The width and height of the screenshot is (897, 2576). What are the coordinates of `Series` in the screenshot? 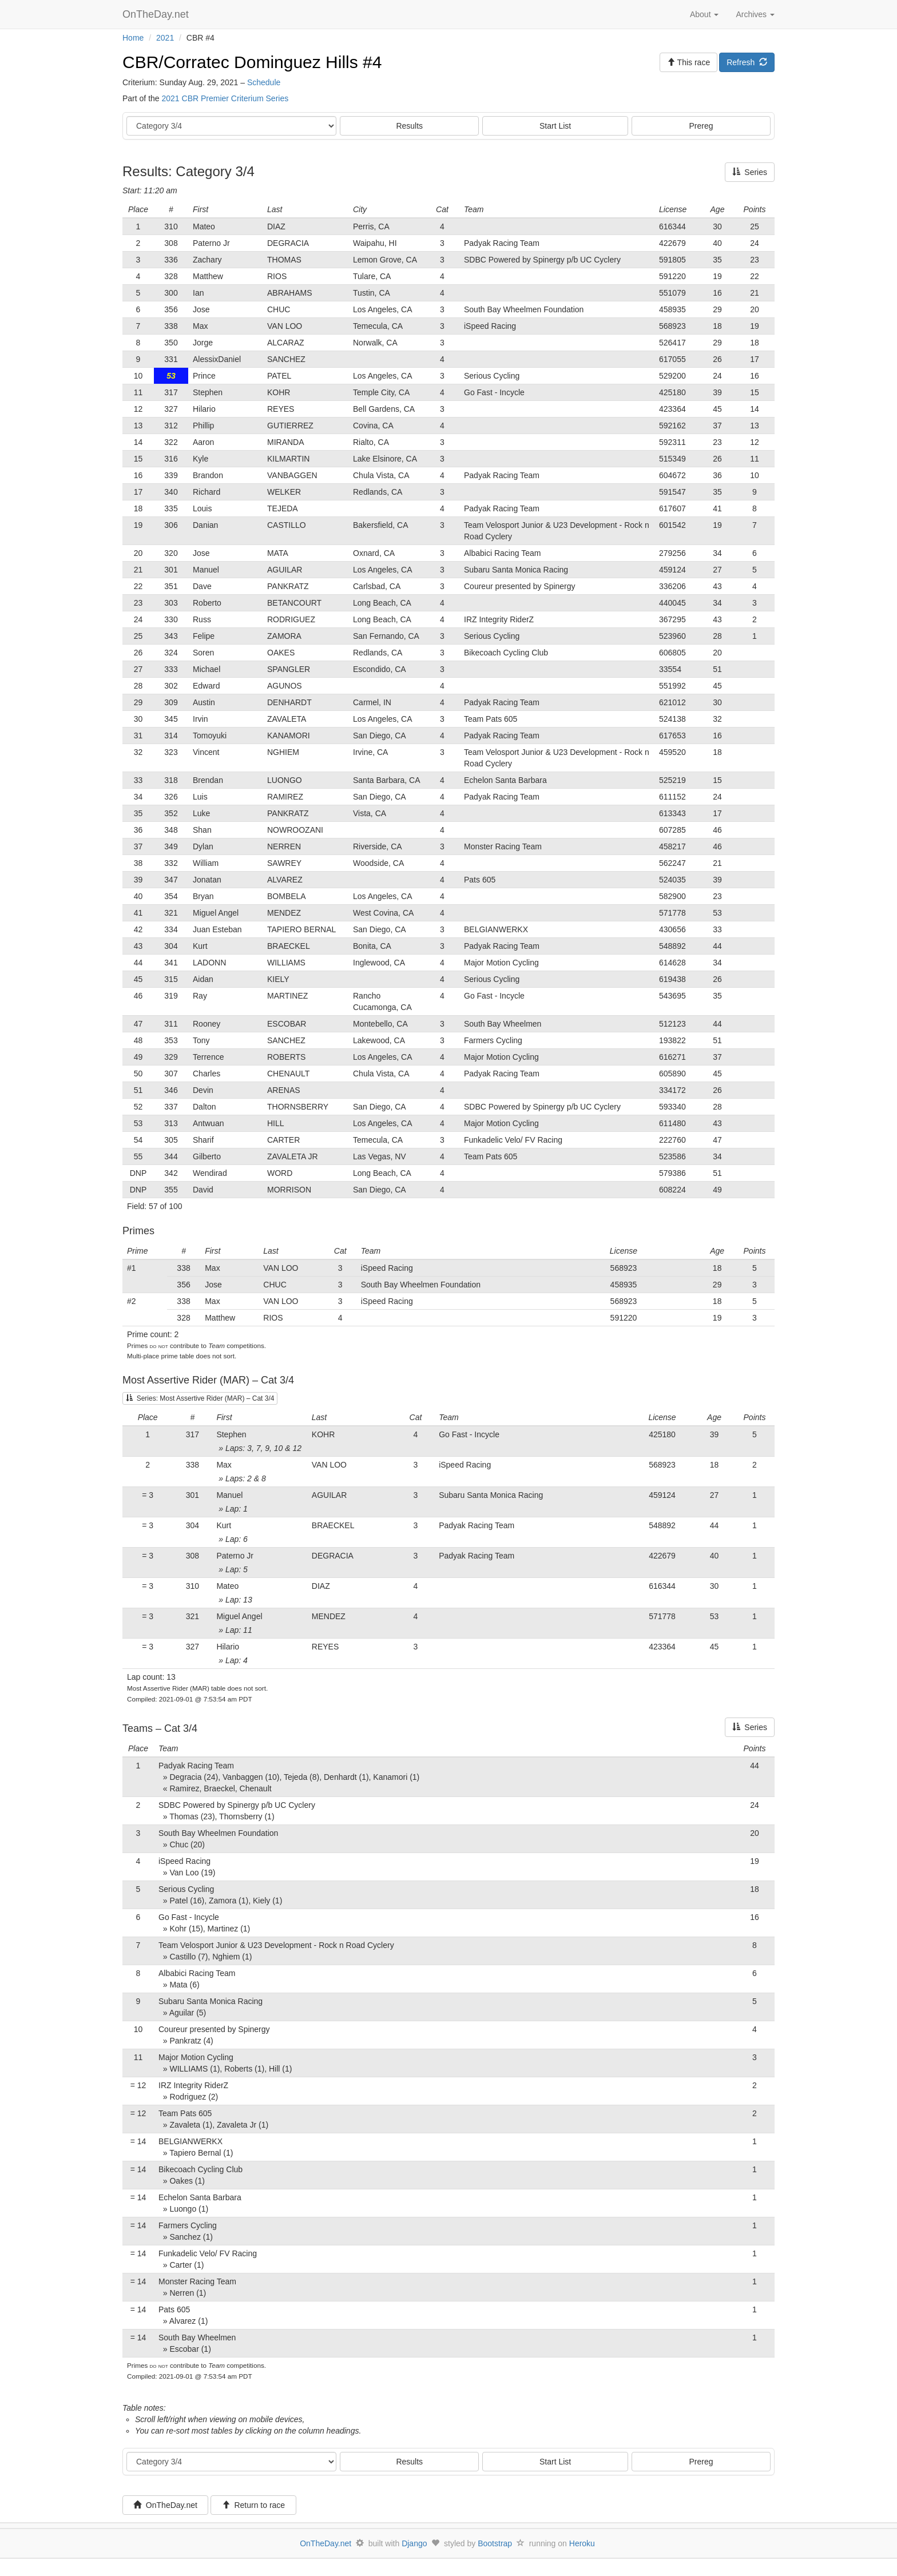 It's located at (749, 172).